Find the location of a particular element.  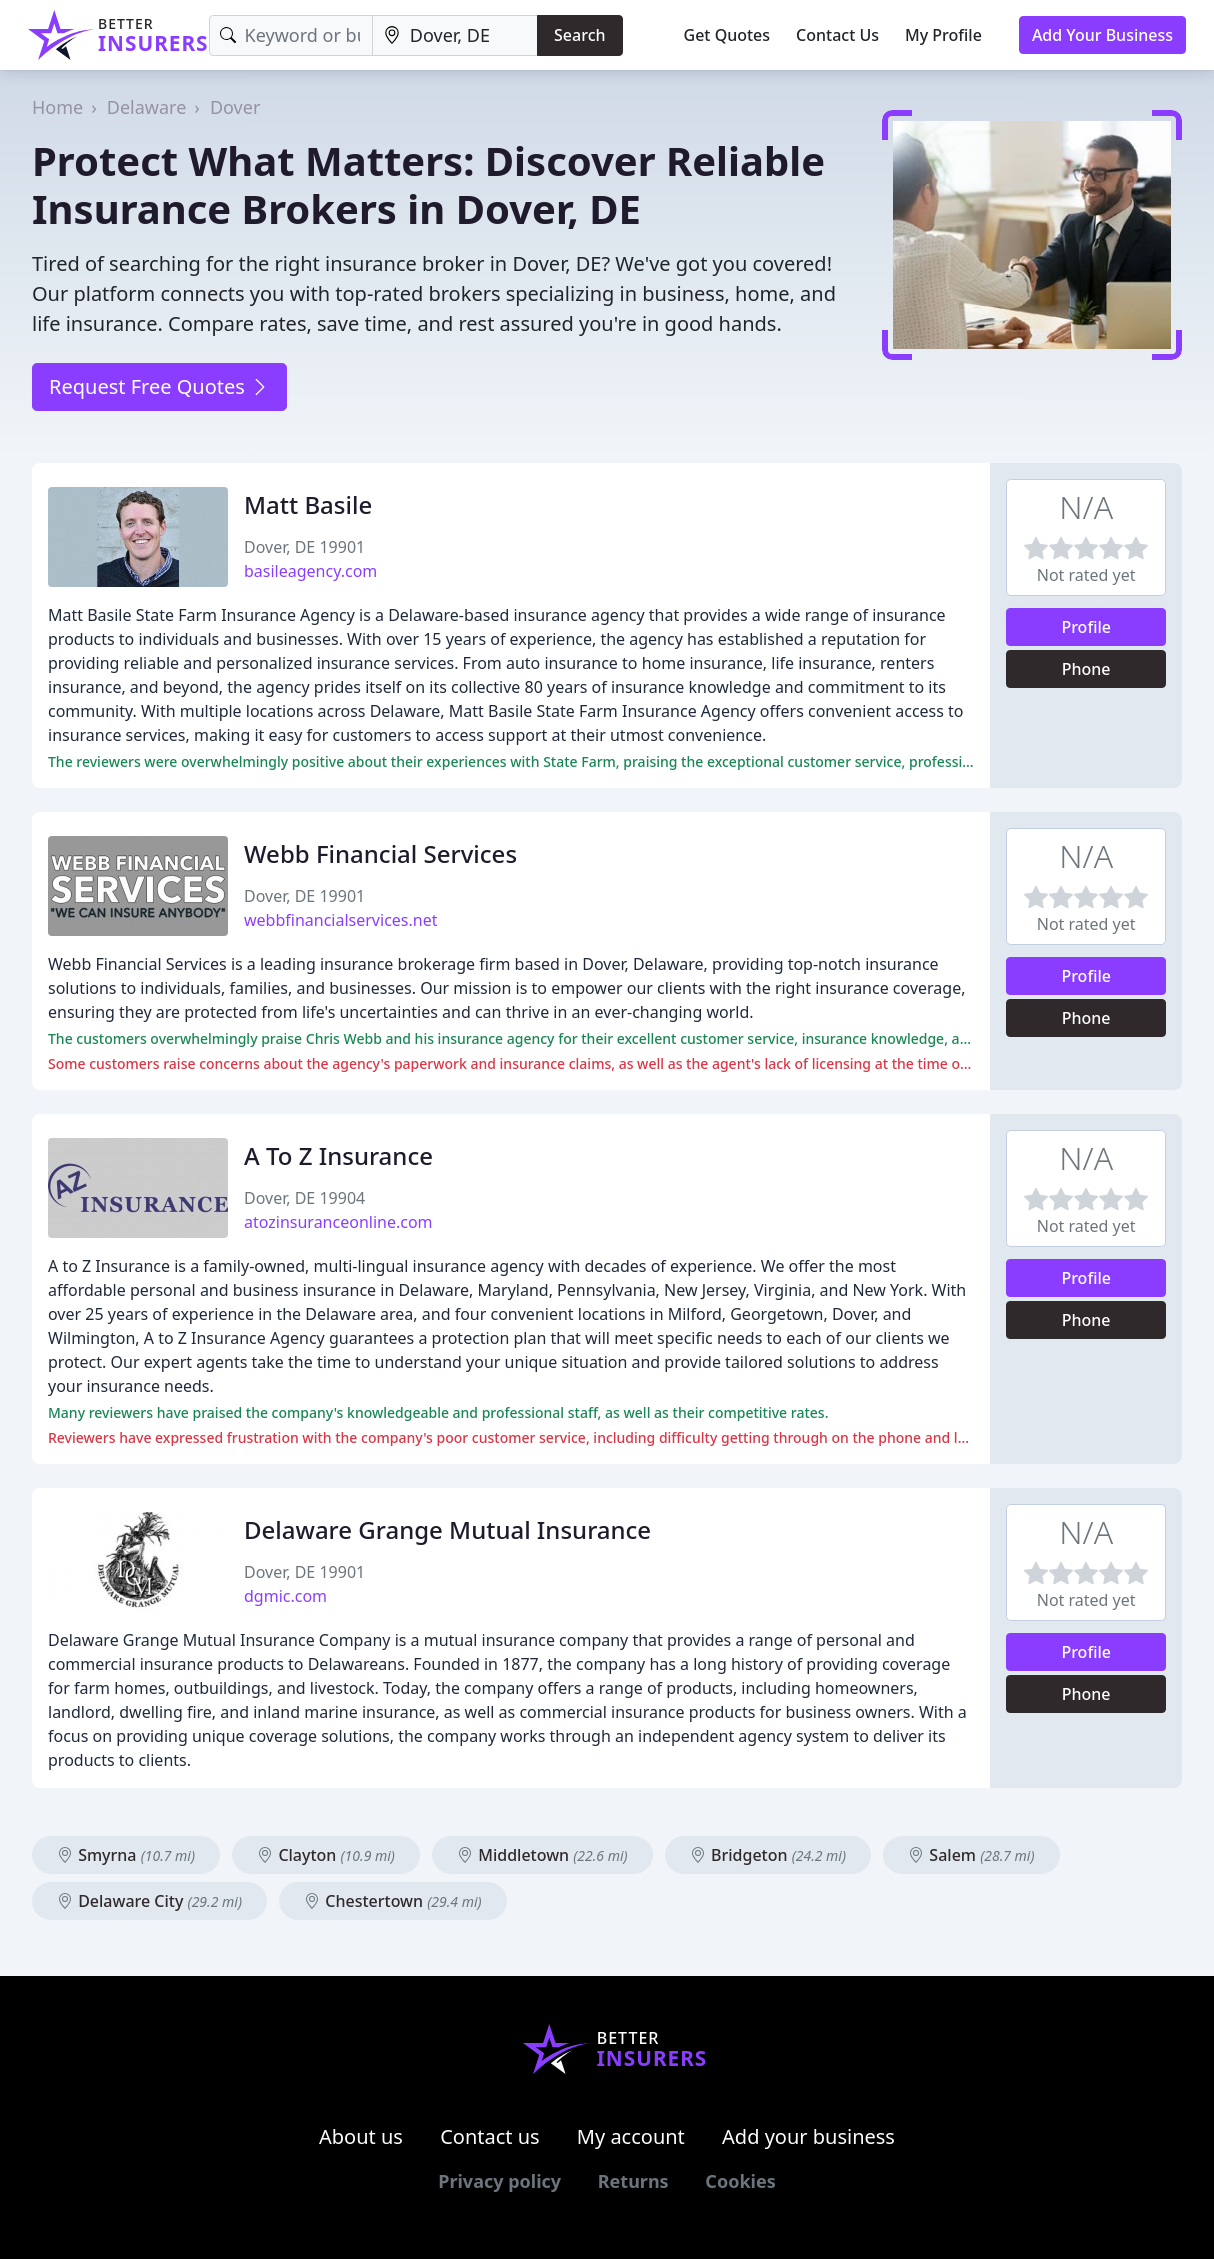

dgmic.com is located at coordinates (285, 1596).